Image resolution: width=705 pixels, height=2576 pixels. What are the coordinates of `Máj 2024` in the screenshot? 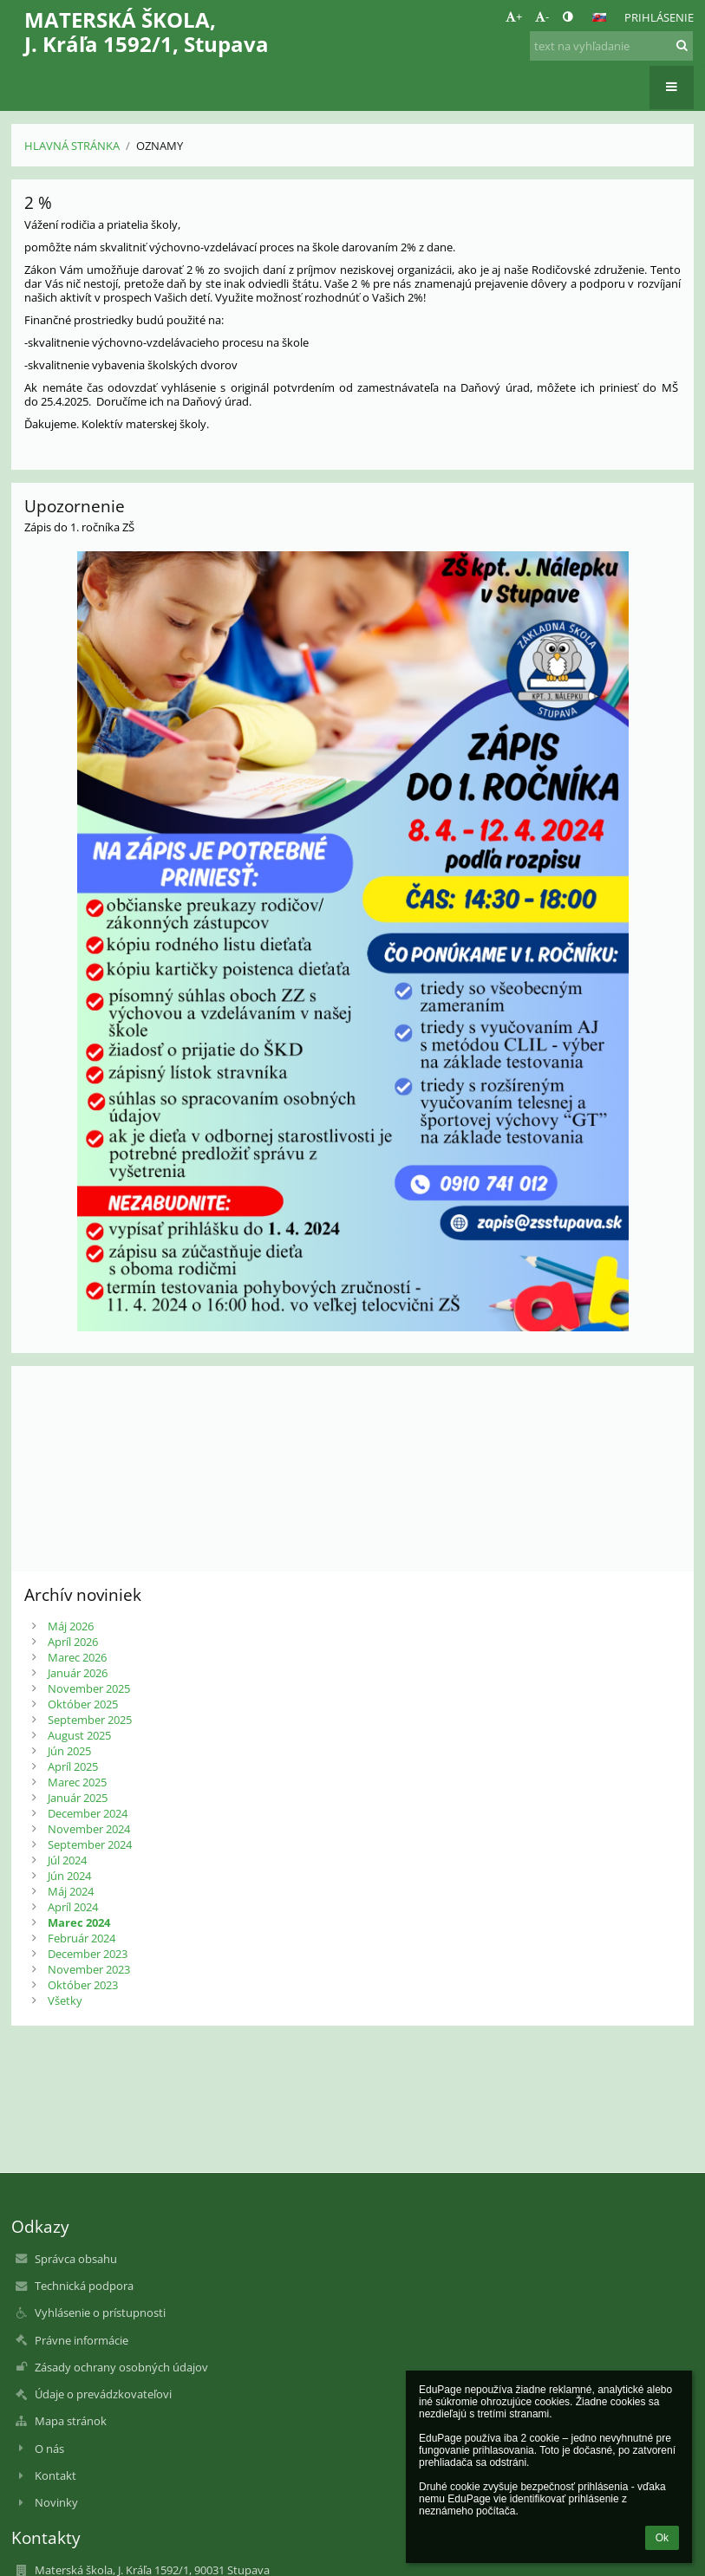 It's located at (71, 1891).